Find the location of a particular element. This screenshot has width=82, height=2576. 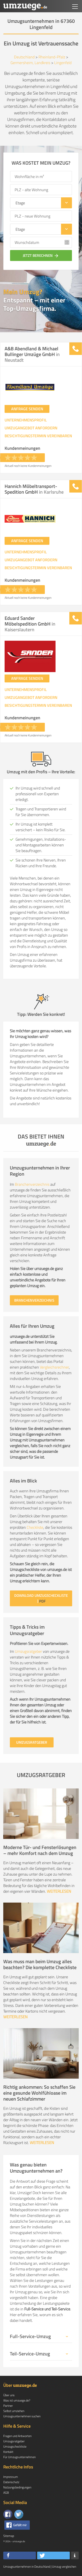

ANFRAGE SENDEN is located at coordinates (27, 409).